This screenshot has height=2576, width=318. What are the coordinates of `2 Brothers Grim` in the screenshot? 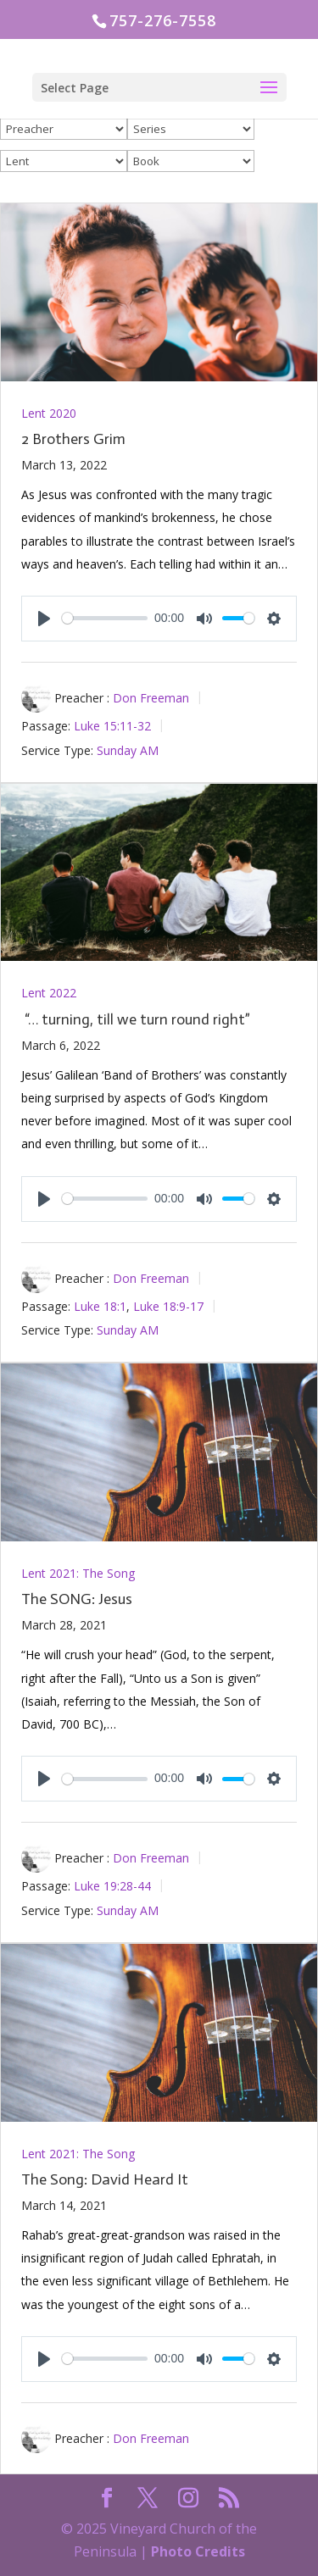 It's located at (73, 439).